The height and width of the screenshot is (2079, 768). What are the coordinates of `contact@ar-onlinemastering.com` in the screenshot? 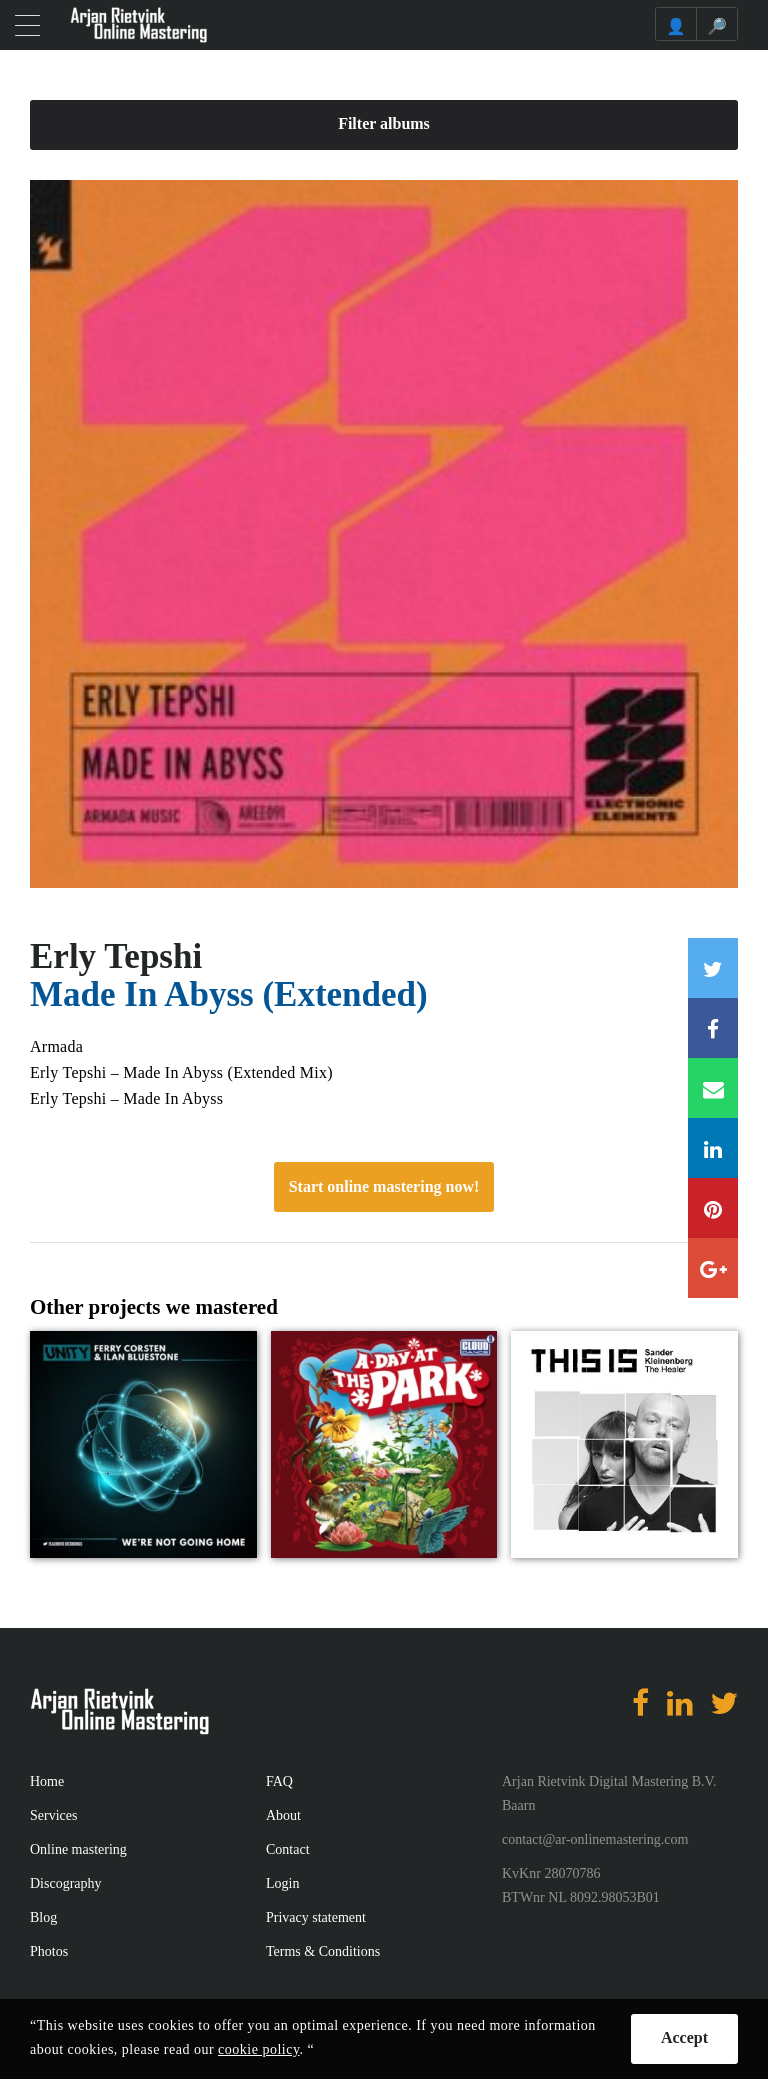 It's located at (595, 1839).